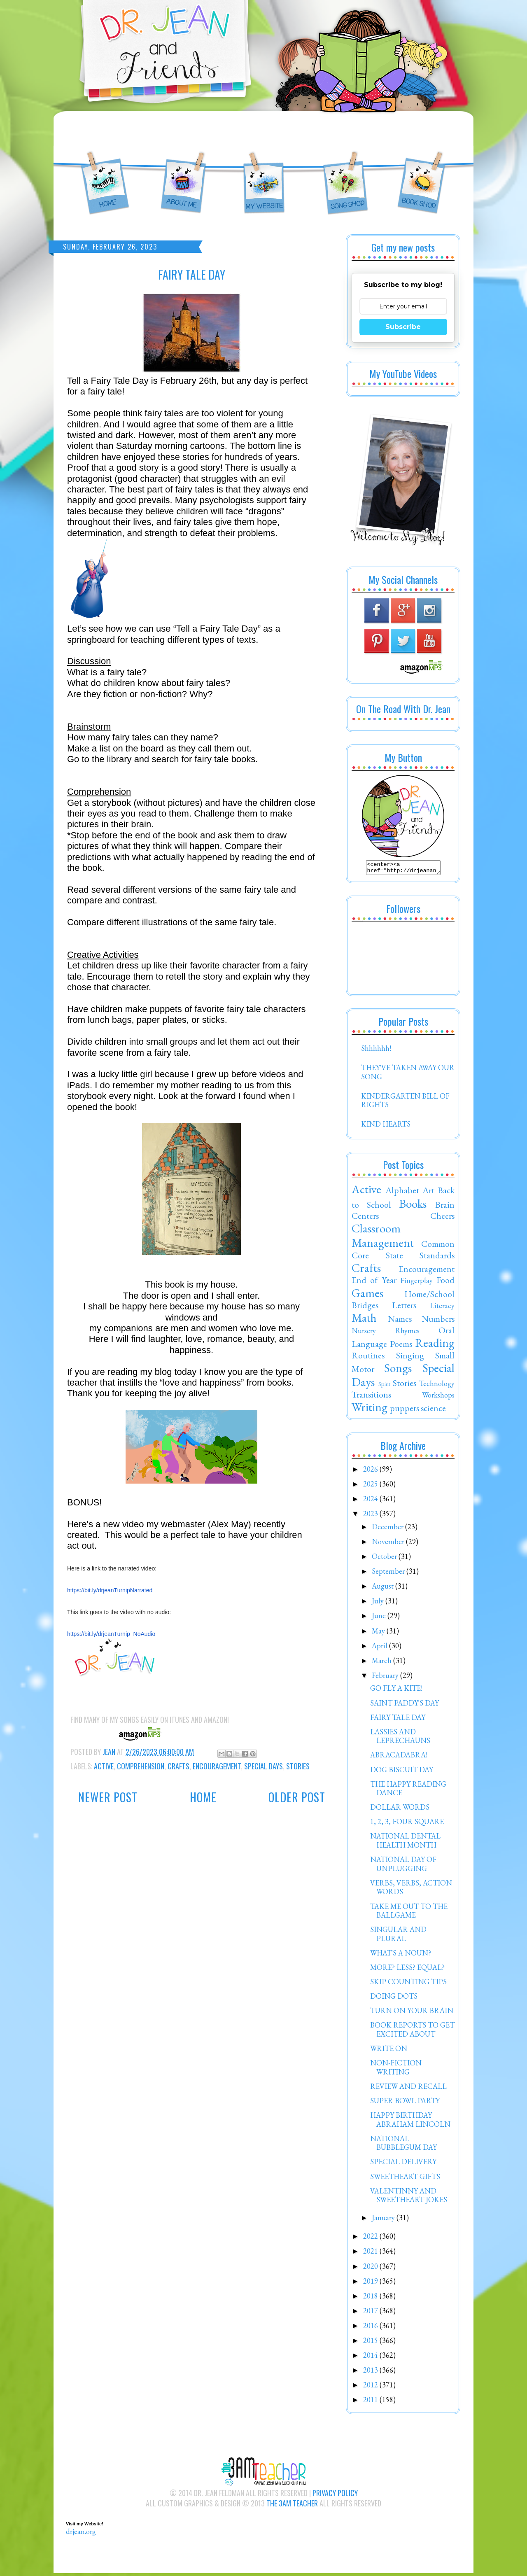  Describe the element at coordinates (404, 1307) in the screenshot. I see `Letters` at that location.